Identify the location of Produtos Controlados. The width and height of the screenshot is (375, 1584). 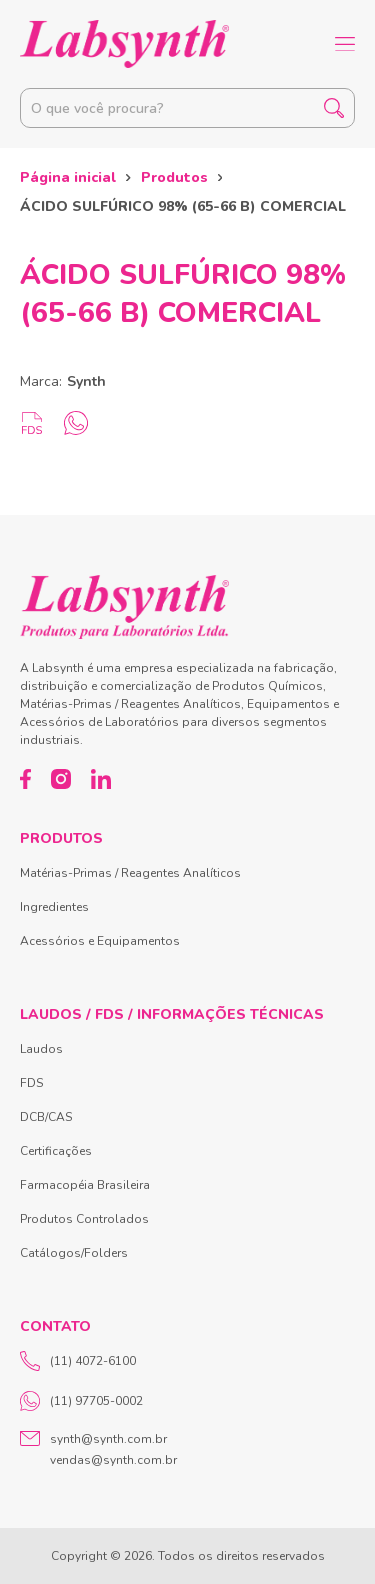
(84, 1219).